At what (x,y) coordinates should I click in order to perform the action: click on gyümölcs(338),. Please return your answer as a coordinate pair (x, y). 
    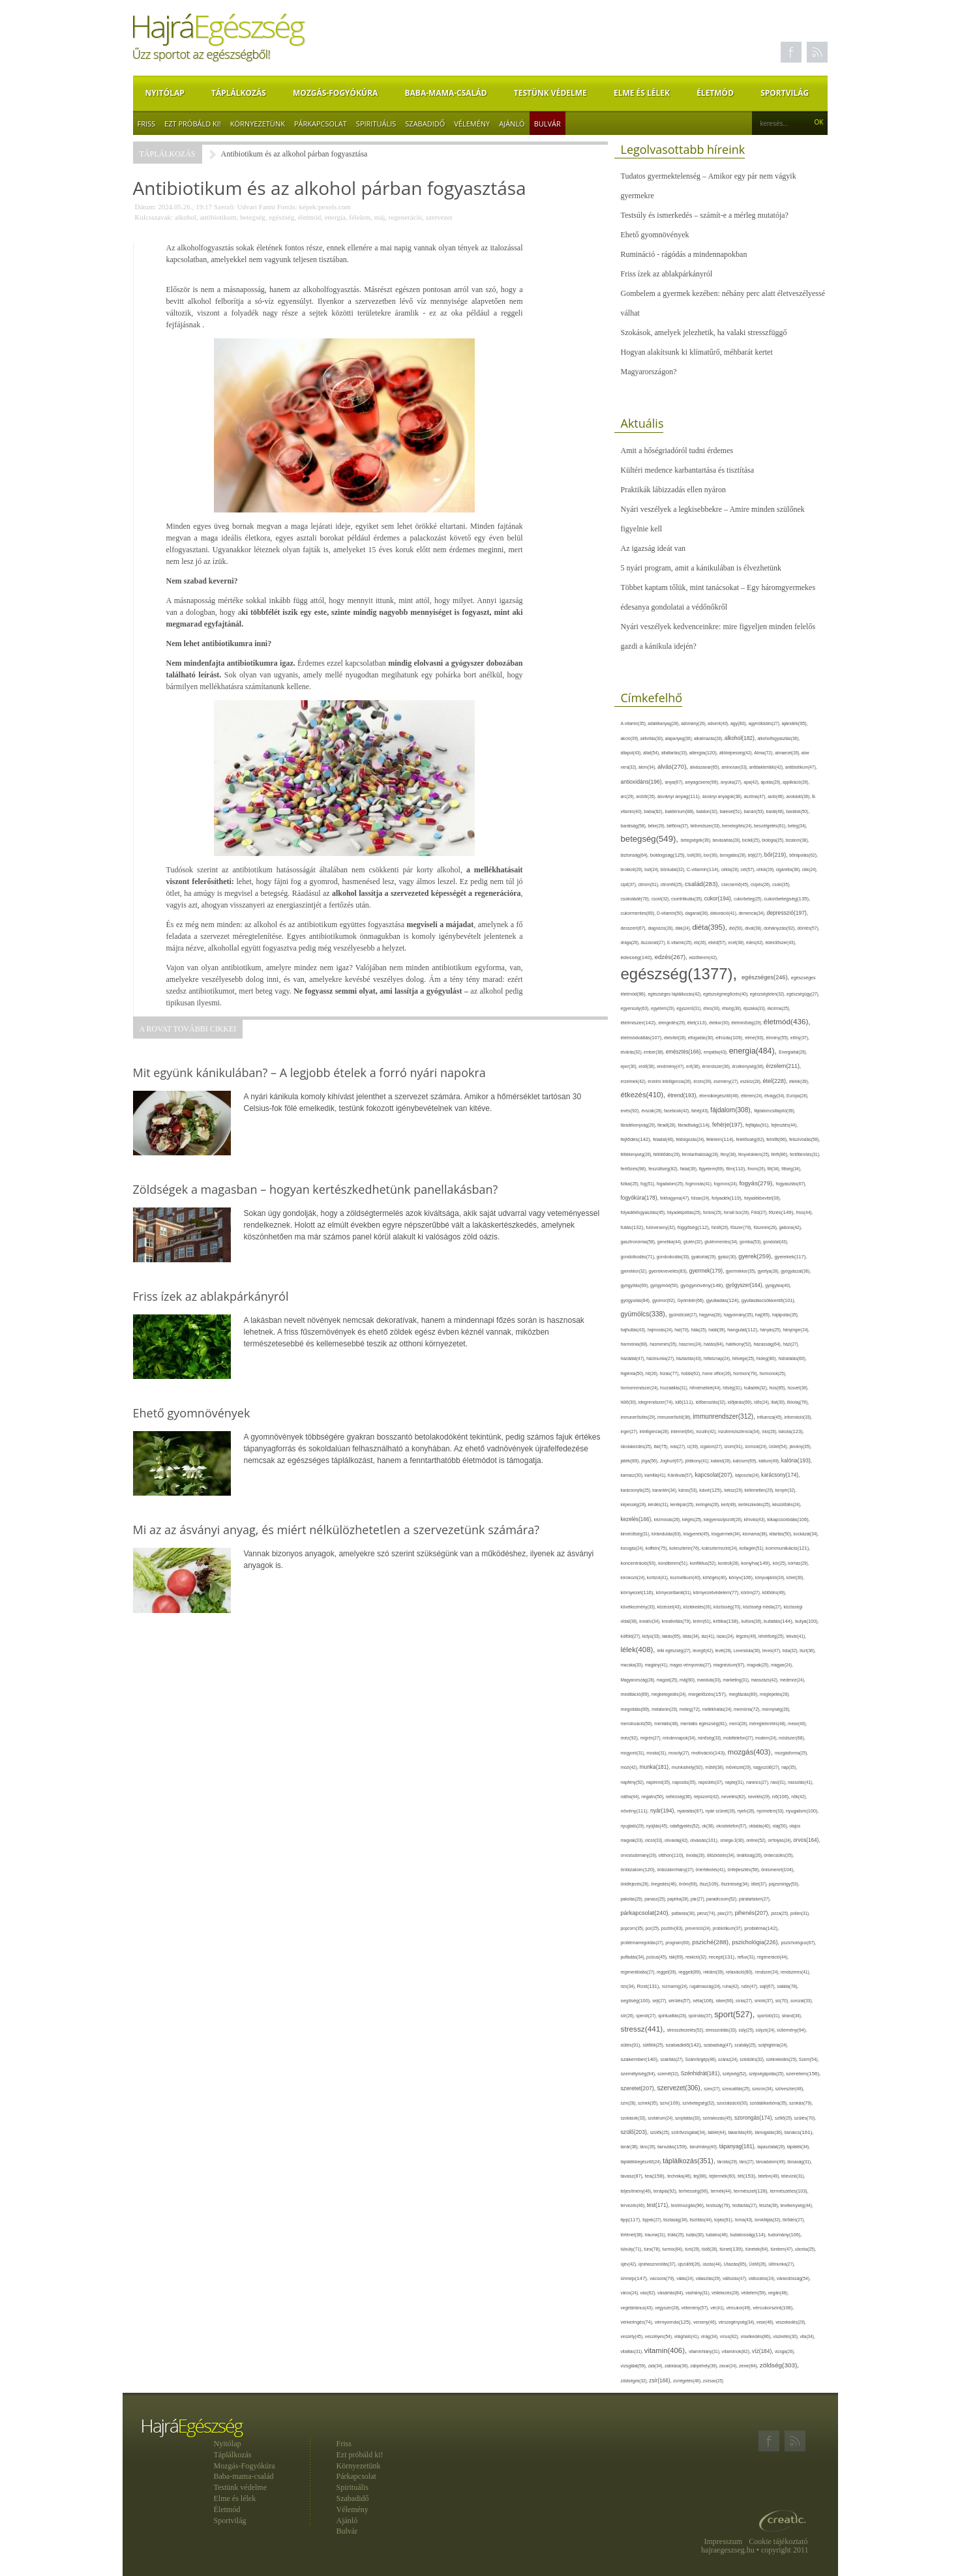
    Looking at the image, I should click on (645, 1314).